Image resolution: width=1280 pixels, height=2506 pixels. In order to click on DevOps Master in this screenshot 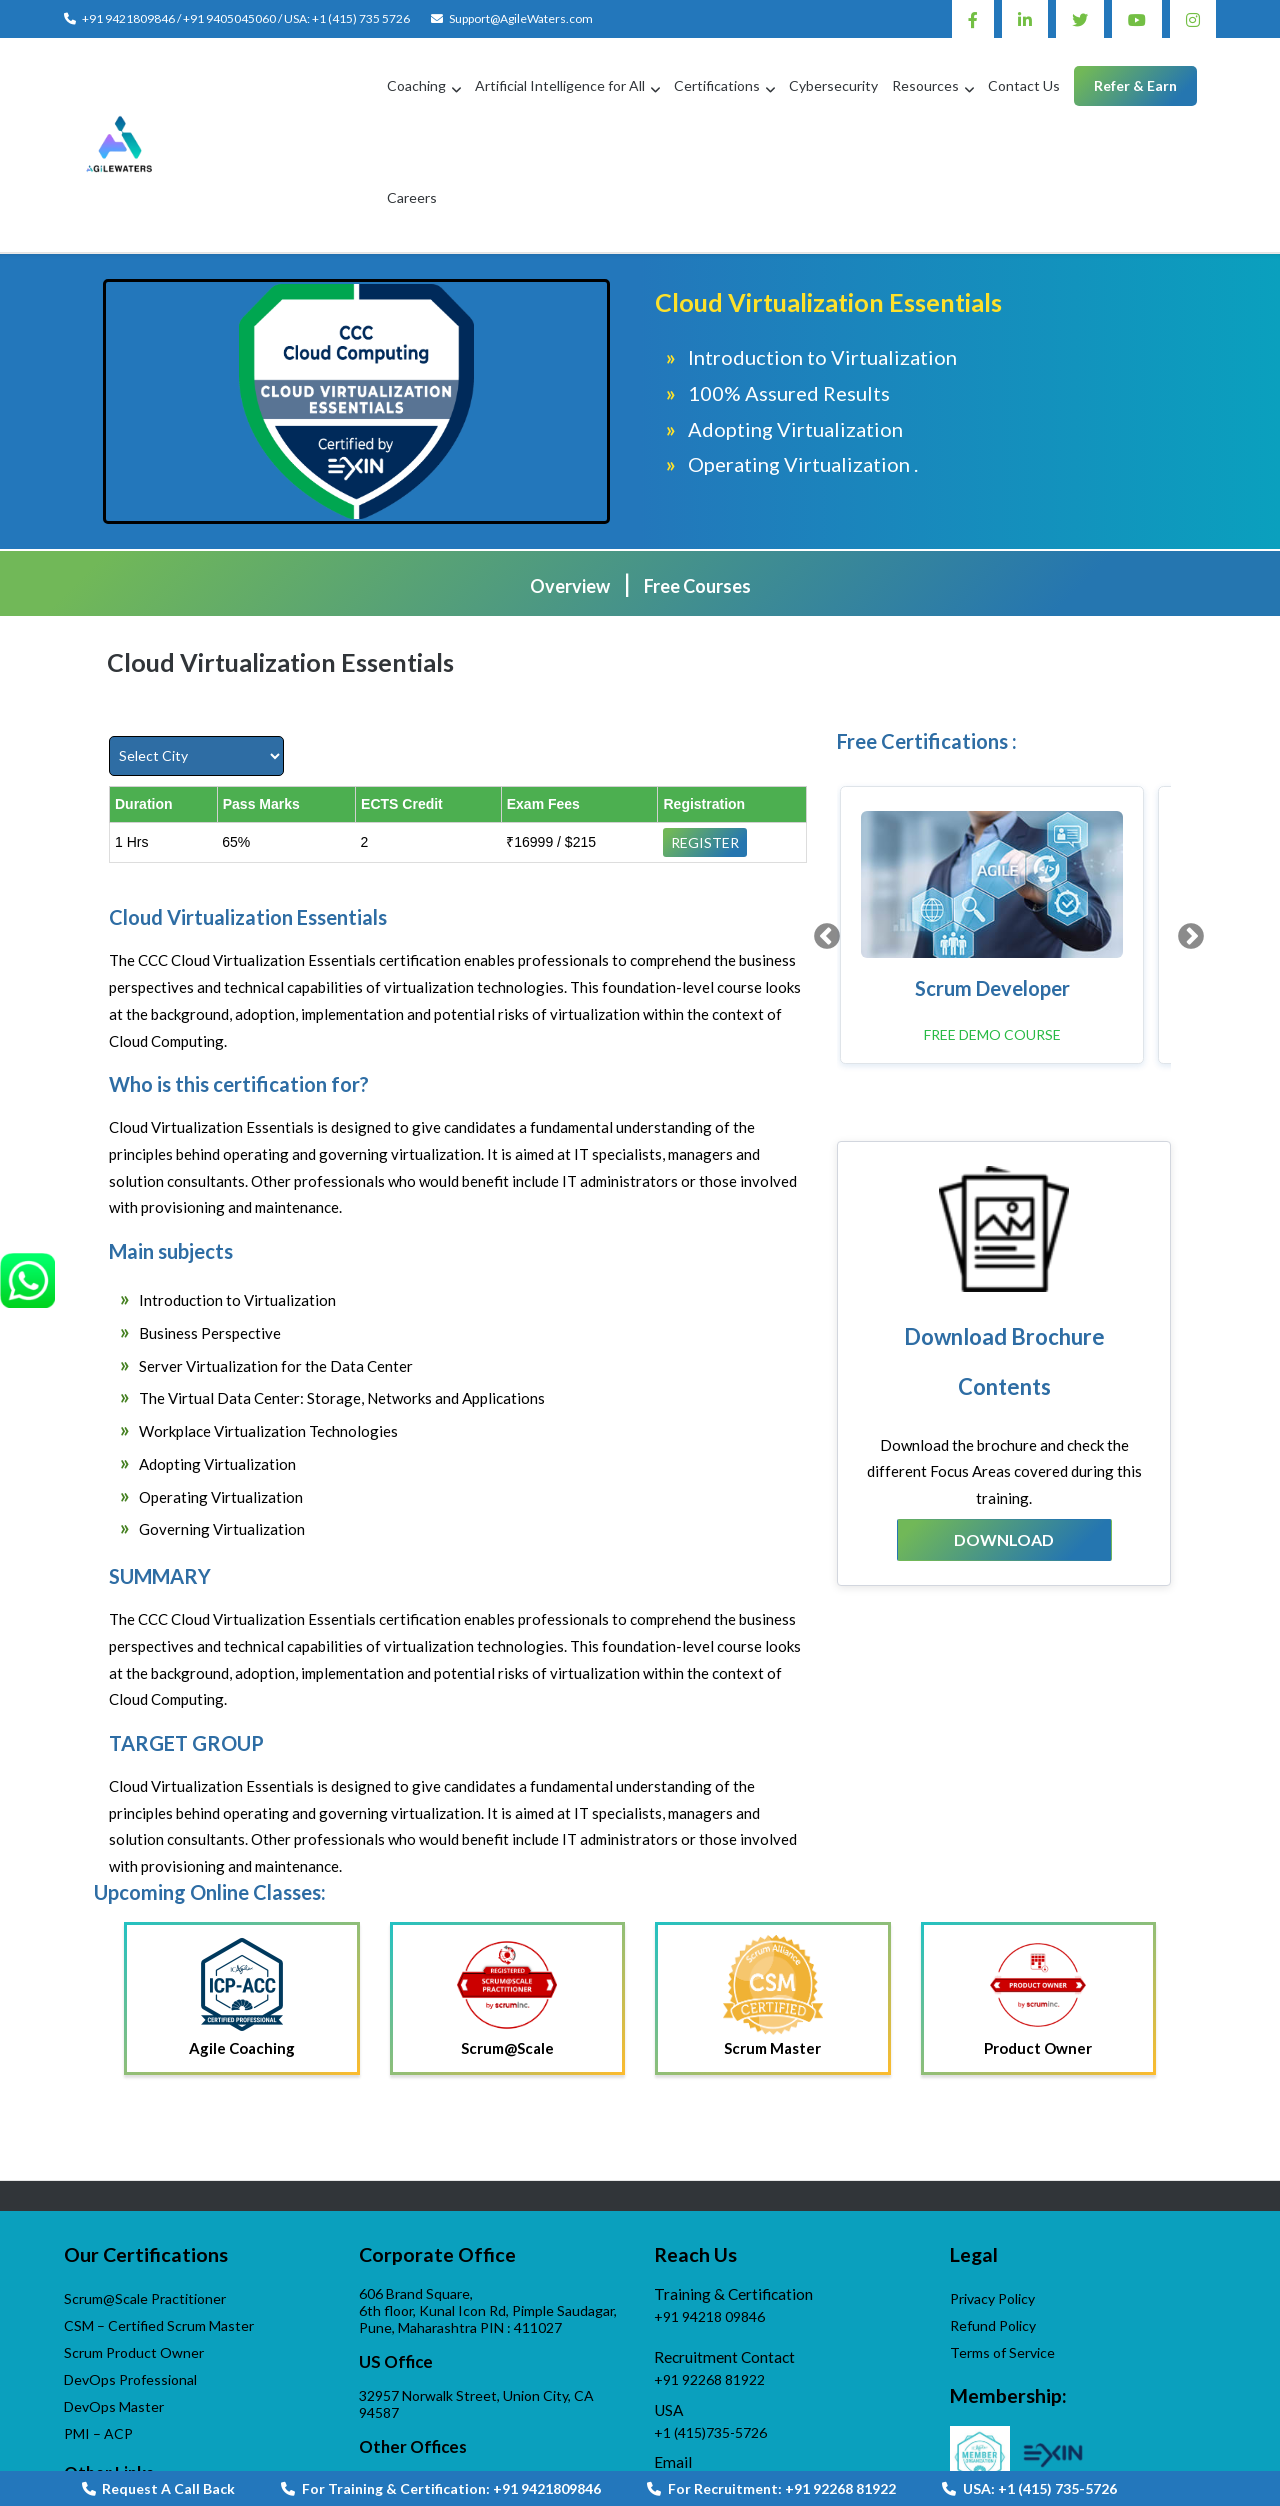, I will do `click(114, 2302)`.